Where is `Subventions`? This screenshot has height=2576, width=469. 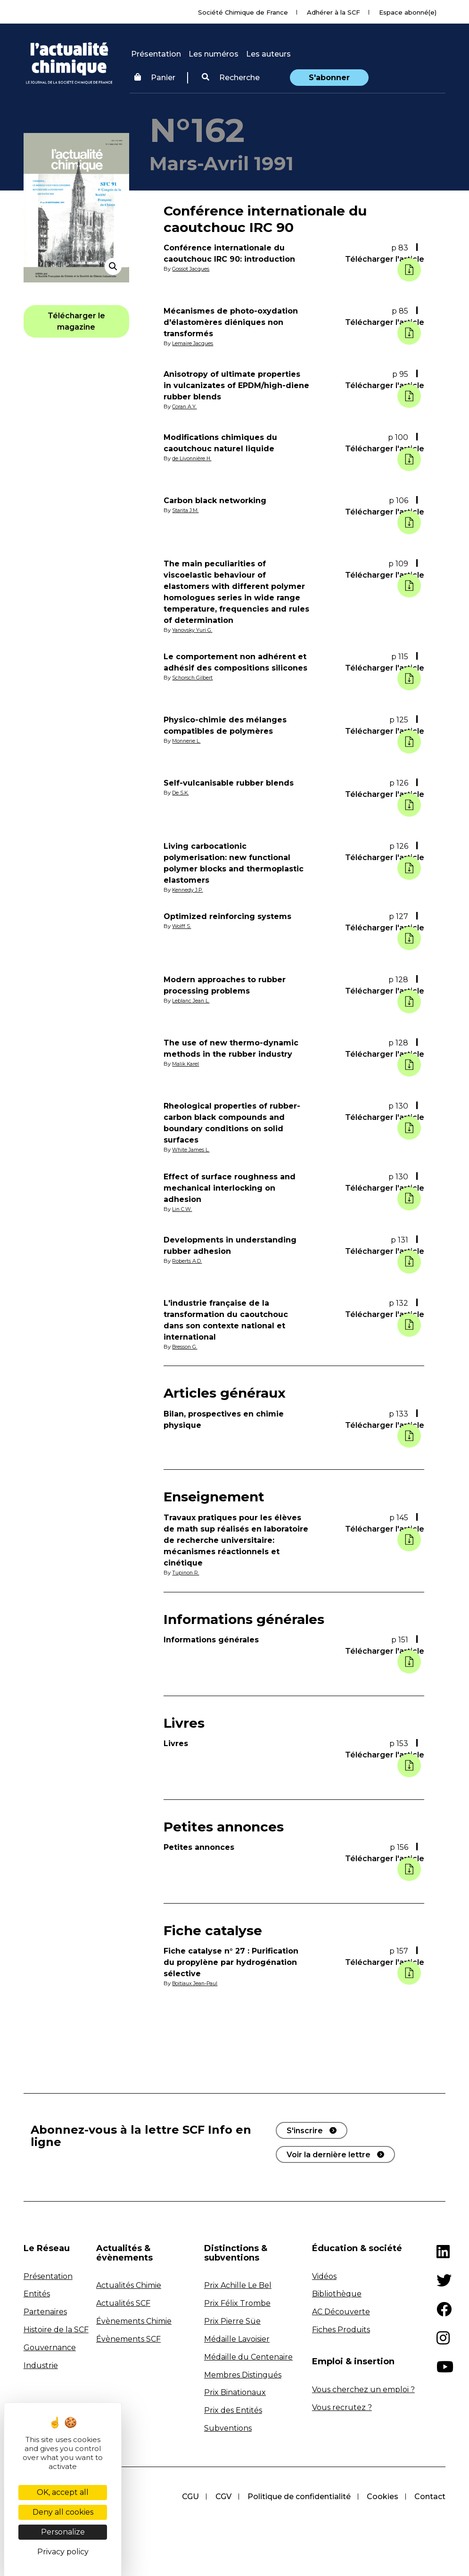 Subventions is located at coordinates (228, 2428).